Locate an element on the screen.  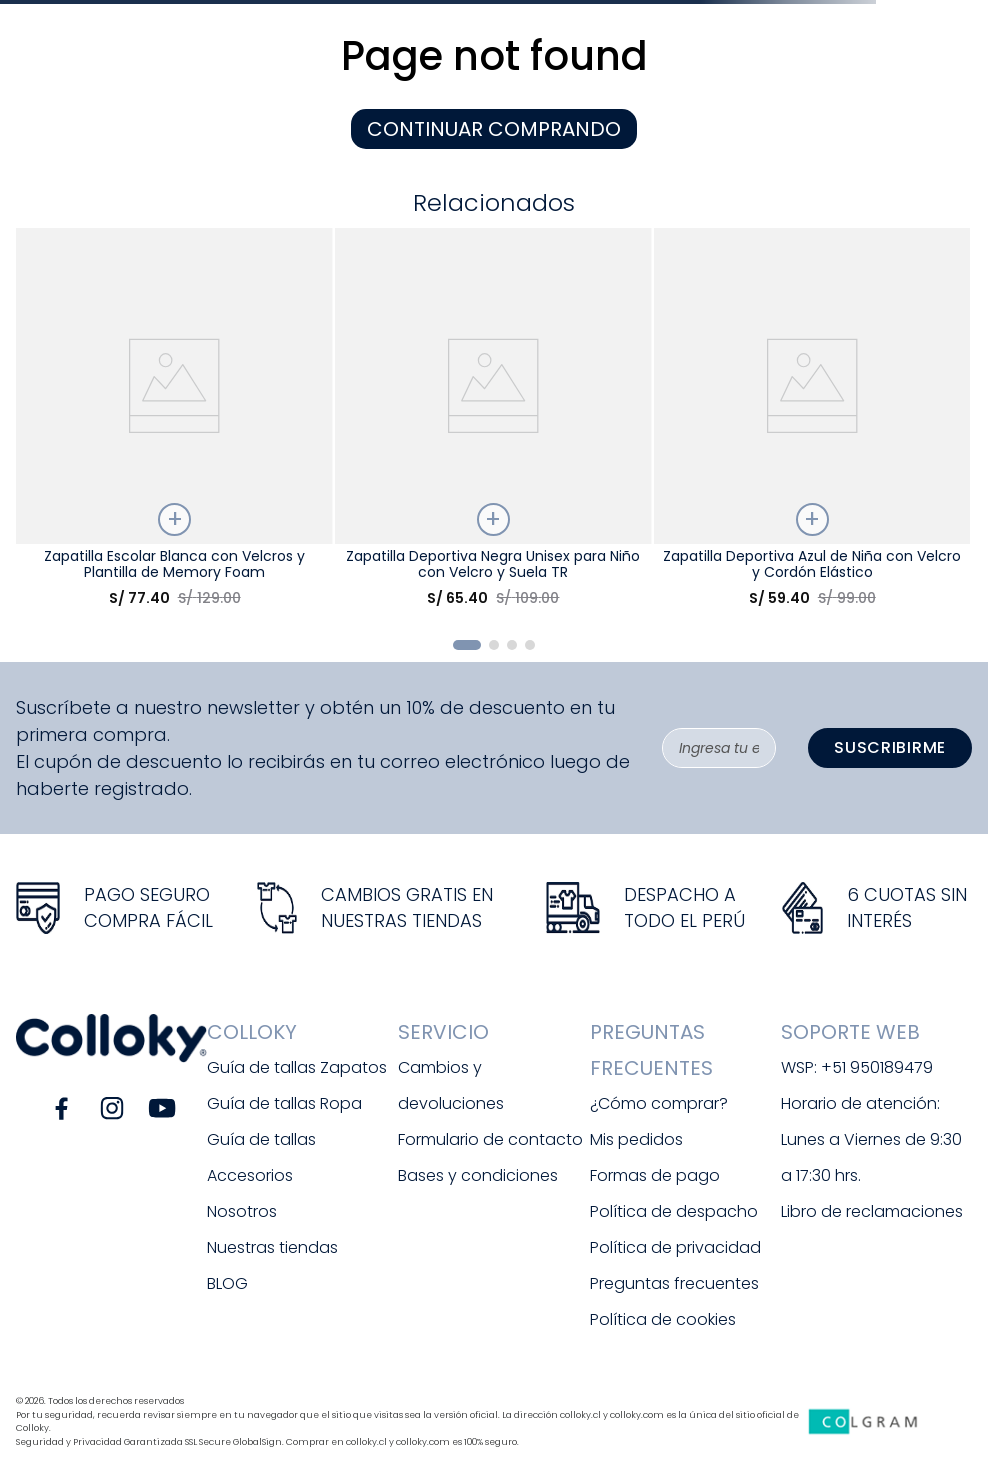
[Zapatilla Deportiva Negra Unisex para Niño con Velcro y Suela TR] is located at coordinates (493, 425).